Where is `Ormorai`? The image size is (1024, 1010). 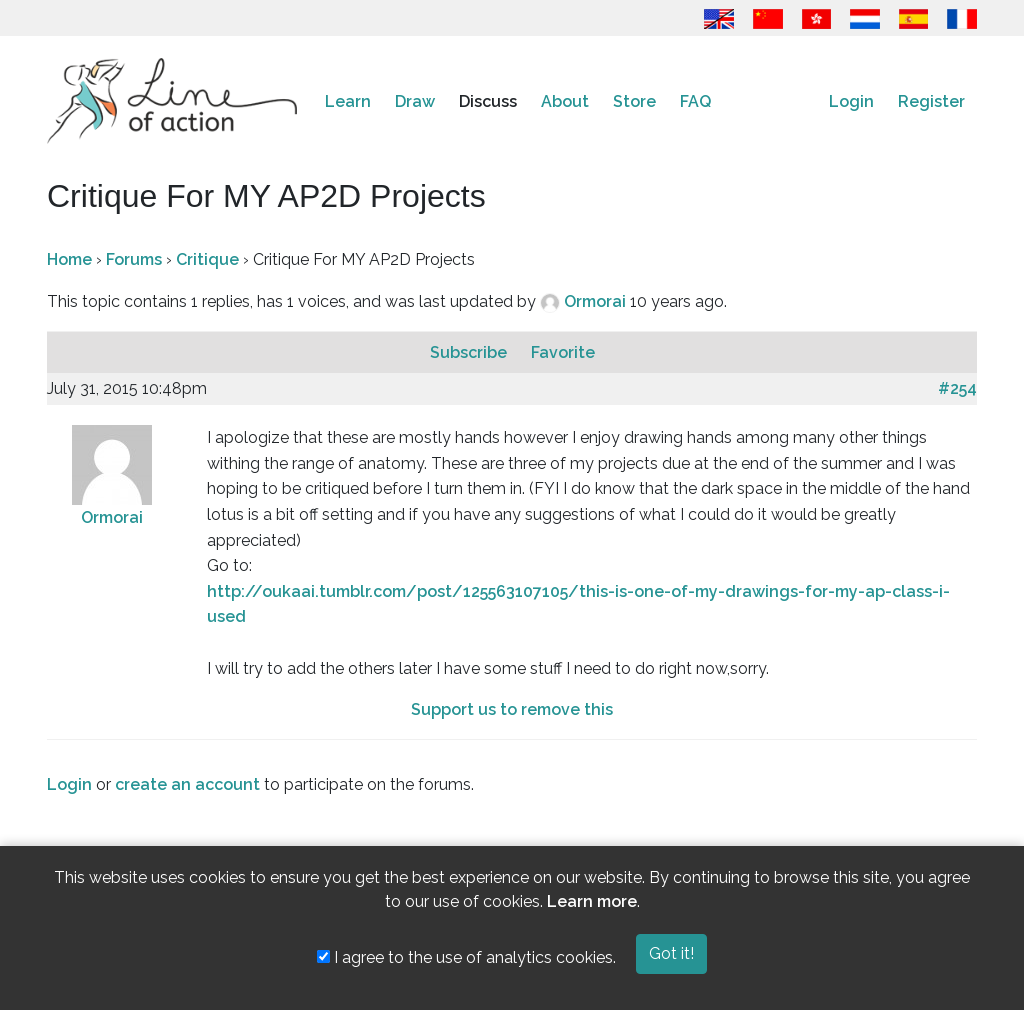 Ormorai is located at coordinates (597, 301).